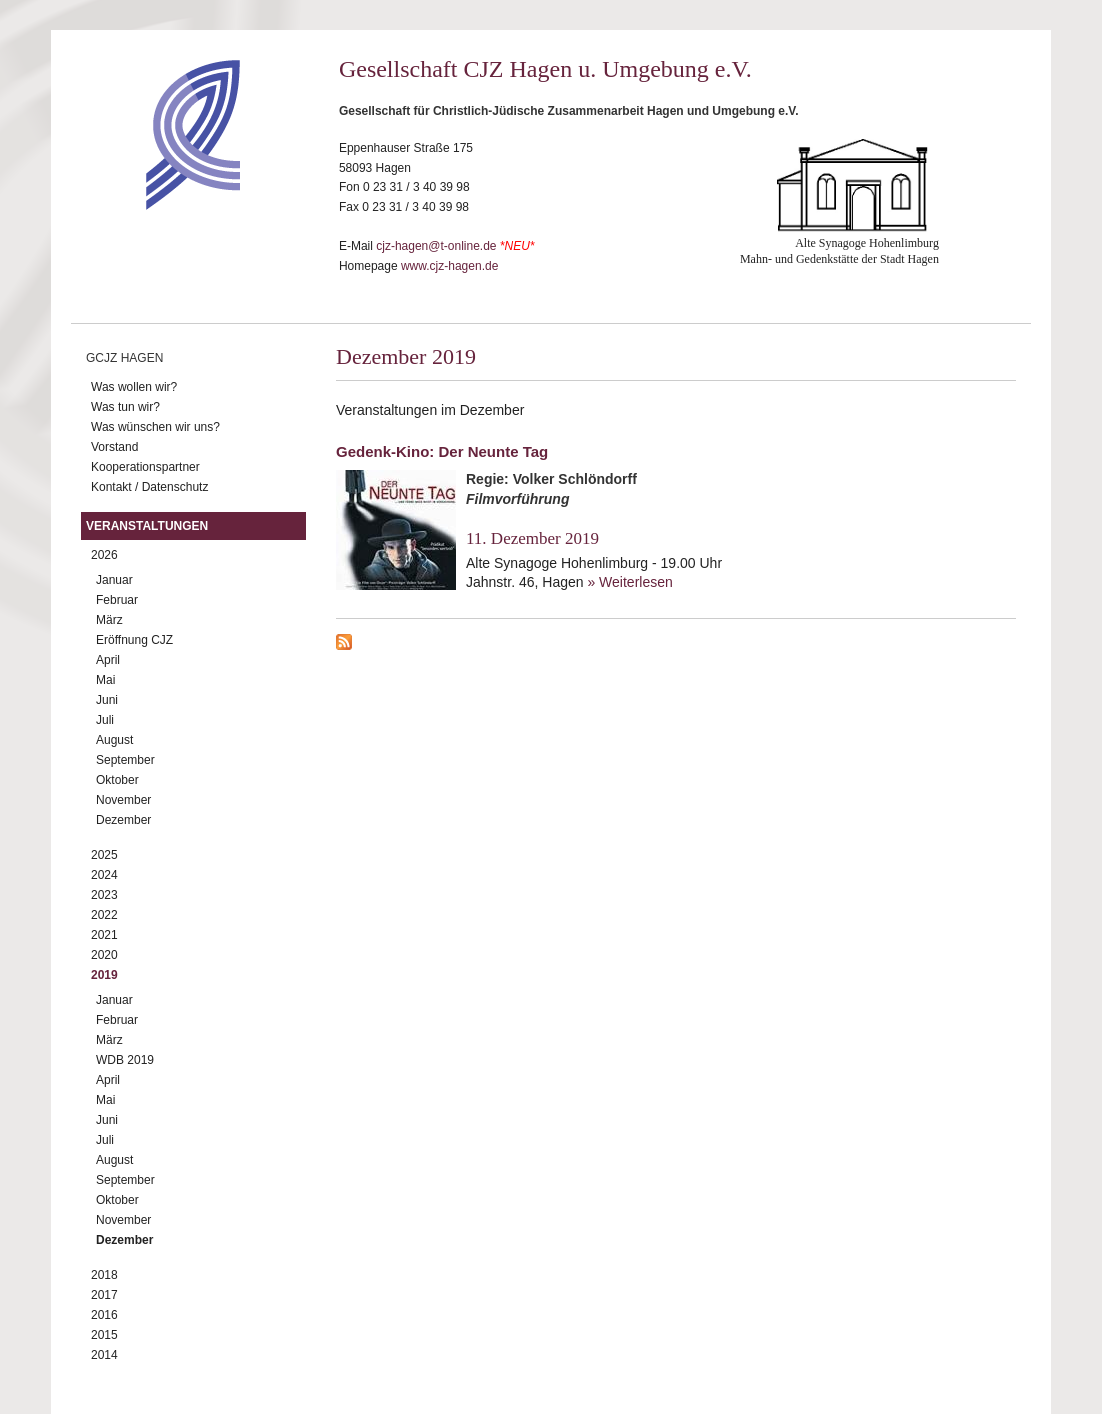 This screenshot has height=1414, width=1102. What do you see at coordinates (104, 1315) in the screenshot?
I see `2016` at bounding box center [104, 1315].